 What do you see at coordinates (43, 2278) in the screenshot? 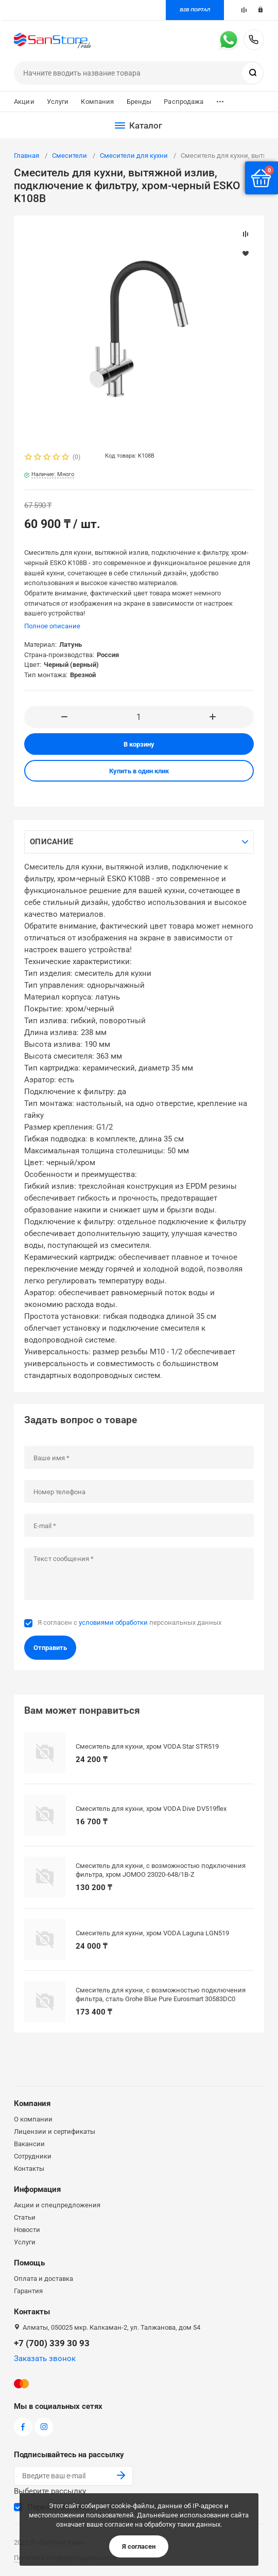
I see `Оплата и доставка` at bounding box center [43, 2278].